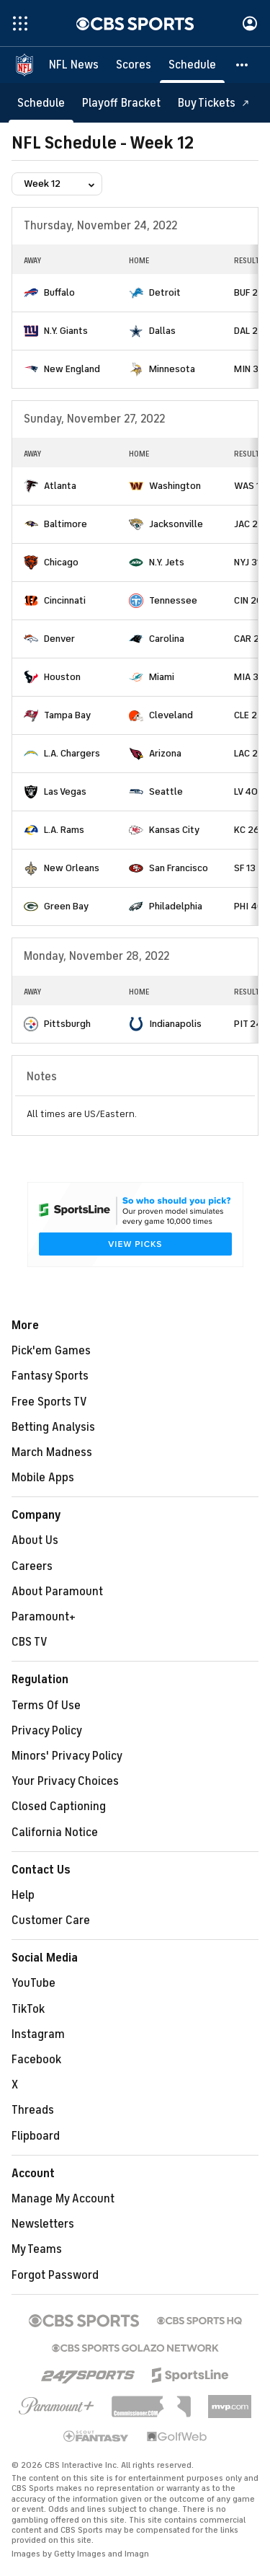  What do you see at coordinates (174, 830) in the screenshot?
I see `Kansas City` at bounding box center [174, 830].